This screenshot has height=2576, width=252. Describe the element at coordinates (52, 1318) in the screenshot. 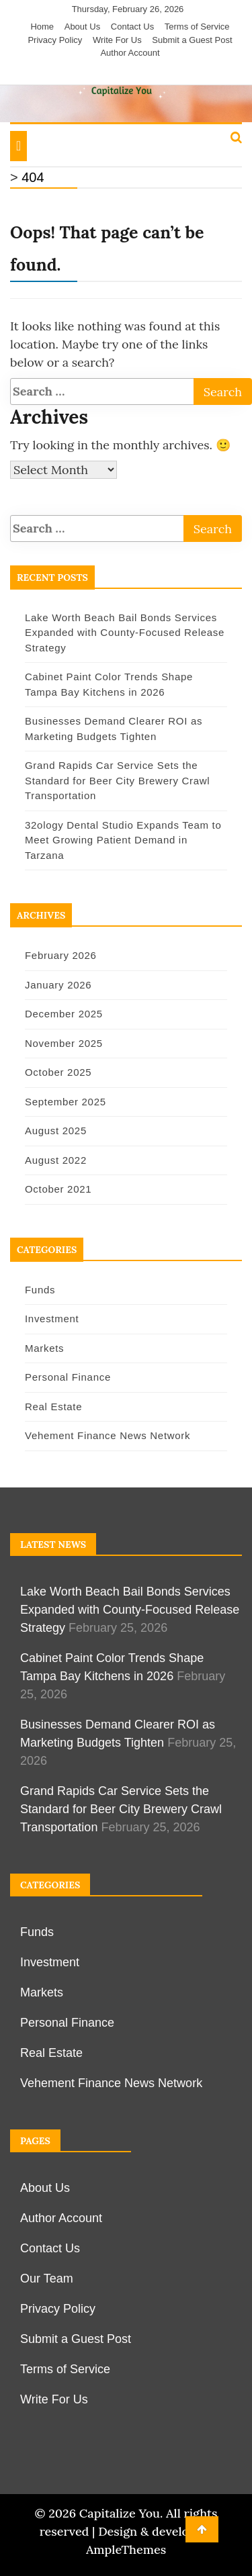

I see `Investment` at that location.